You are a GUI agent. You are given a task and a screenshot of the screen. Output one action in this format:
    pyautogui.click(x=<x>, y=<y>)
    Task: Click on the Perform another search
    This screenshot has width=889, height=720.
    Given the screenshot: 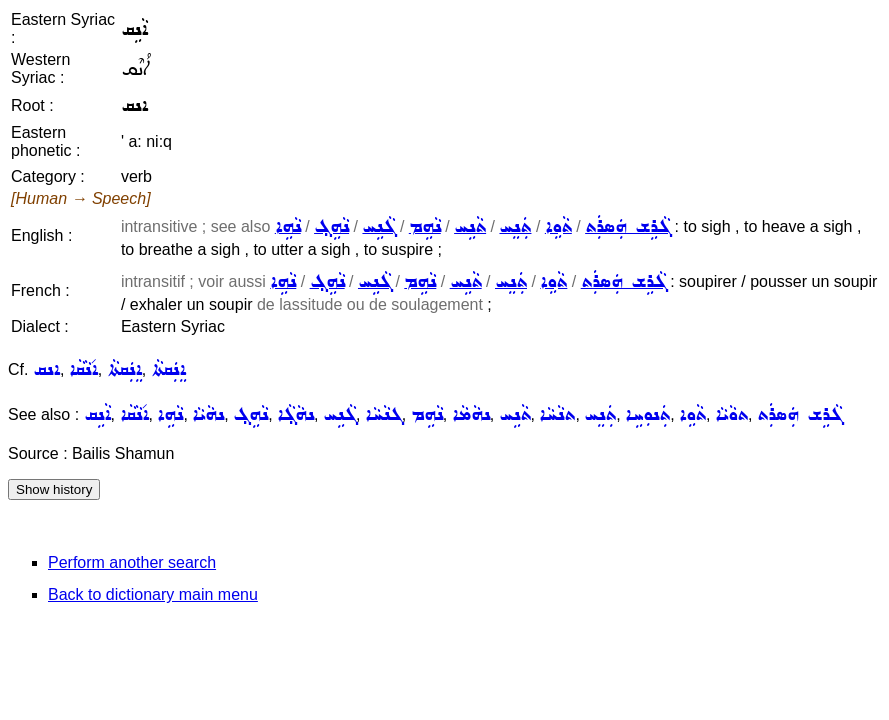 What is the action you would take?
    pyautogui.click(x=132, y=562)
    